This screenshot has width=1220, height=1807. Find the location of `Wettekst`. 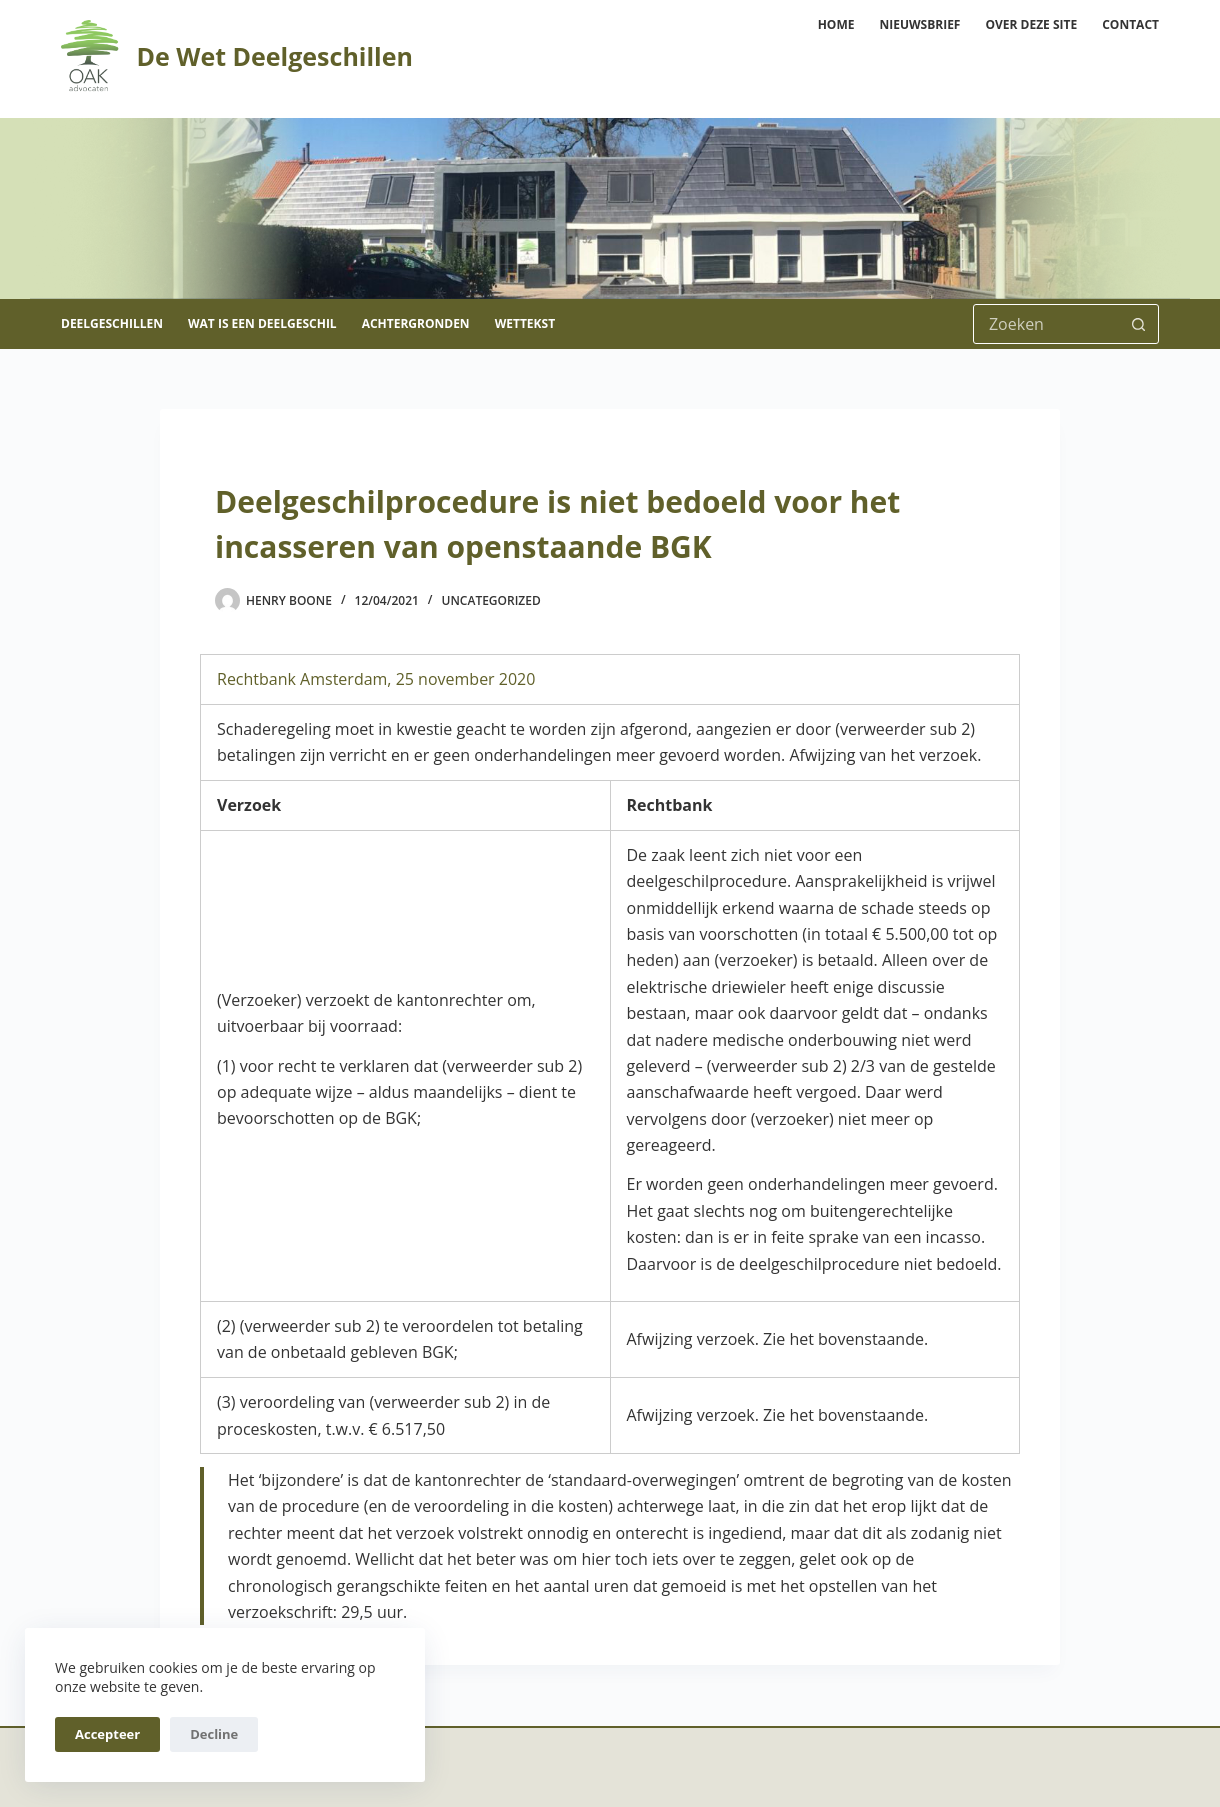

Wettekst is located at coordinates (525, 323).